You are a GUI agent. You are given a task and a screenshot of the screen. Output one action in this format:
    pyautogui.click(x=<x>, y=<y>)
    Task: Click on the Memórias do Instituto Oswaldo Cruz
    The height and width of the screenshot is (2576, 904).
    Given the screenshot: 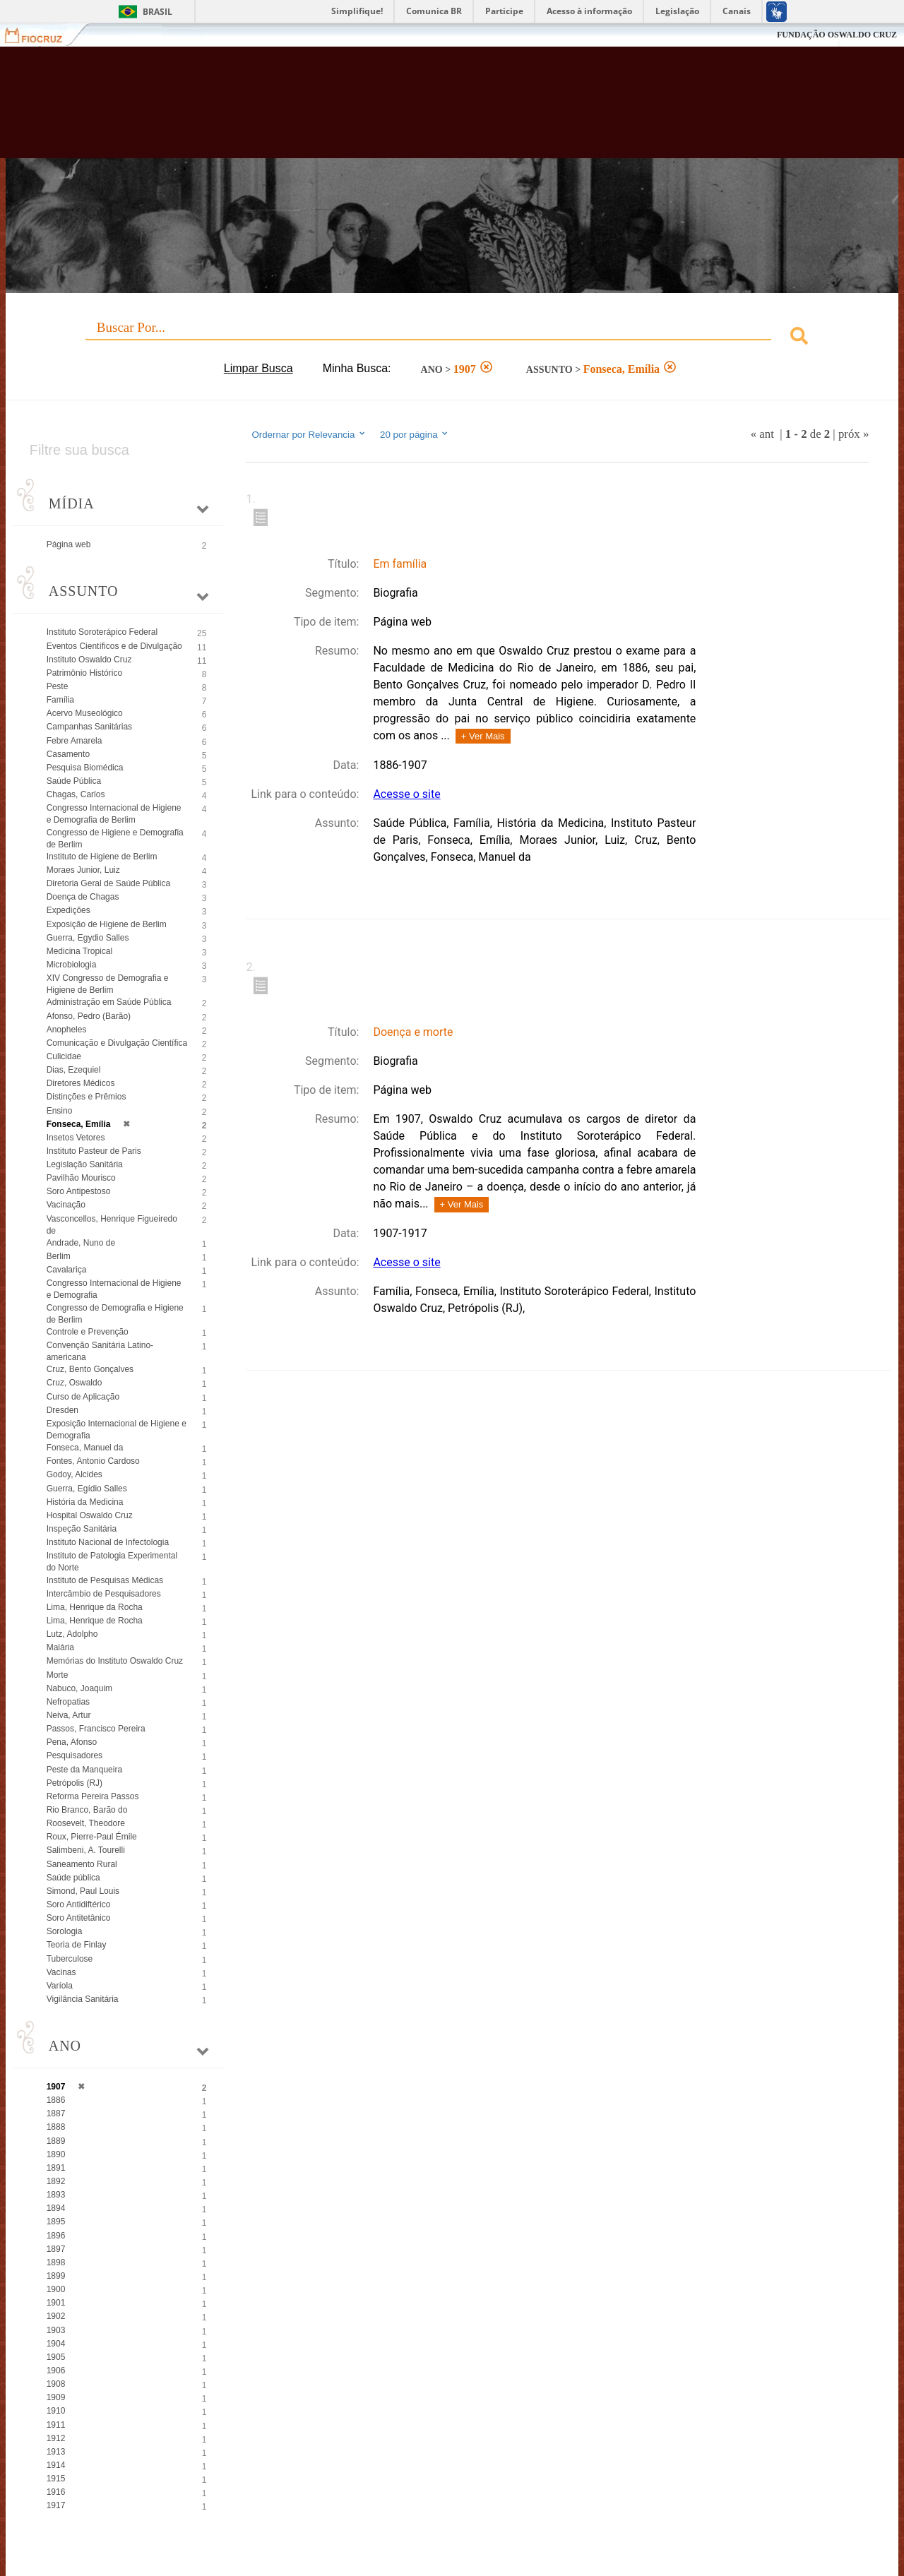 What is the action you would take?
    pyautogui.click(x=115, y=1661)
    